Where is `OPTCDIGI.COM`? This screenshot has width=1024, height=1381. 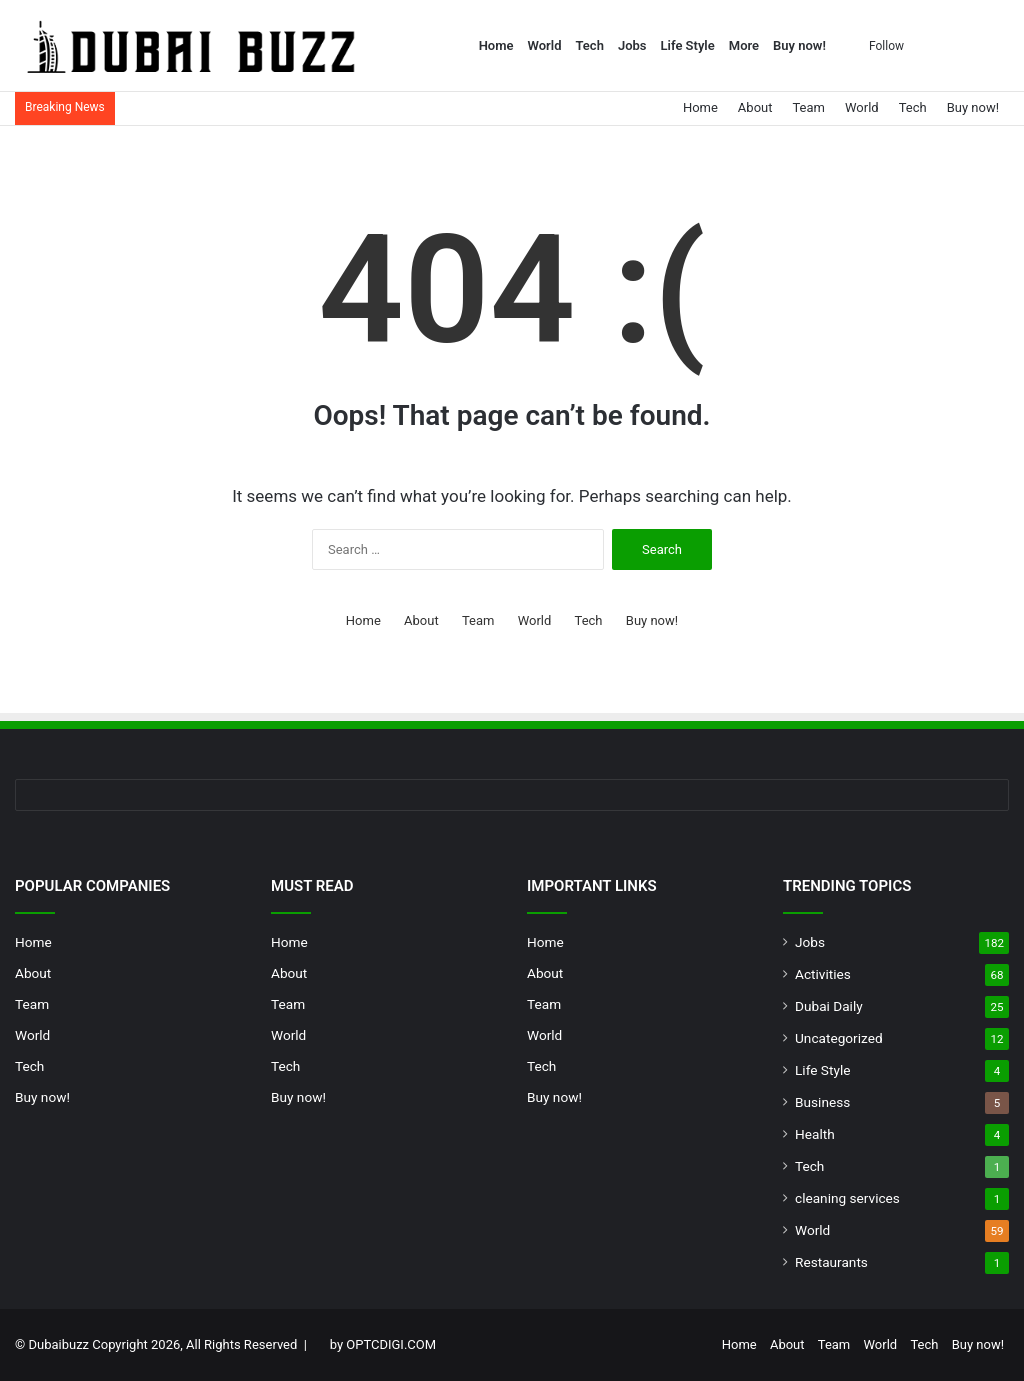
OPTCDIGI.COM is located at coordinates (391, 1344).